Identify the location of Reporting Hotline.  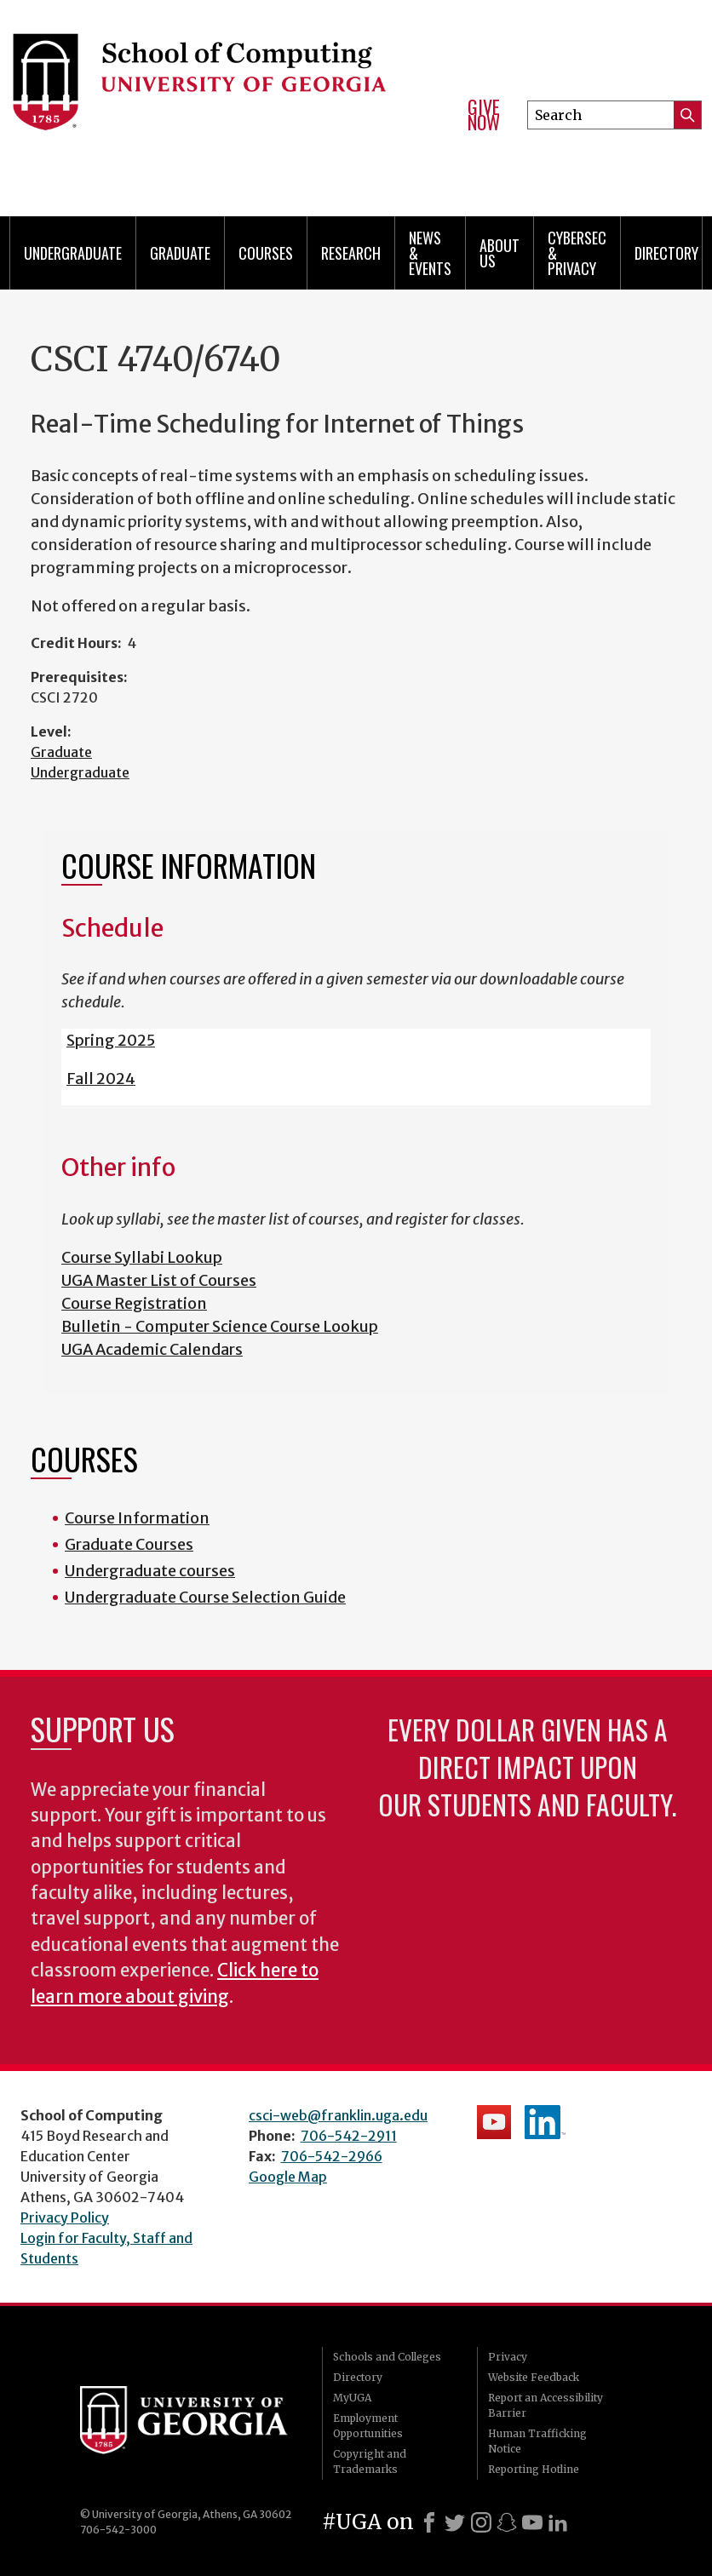
(533, 2469).